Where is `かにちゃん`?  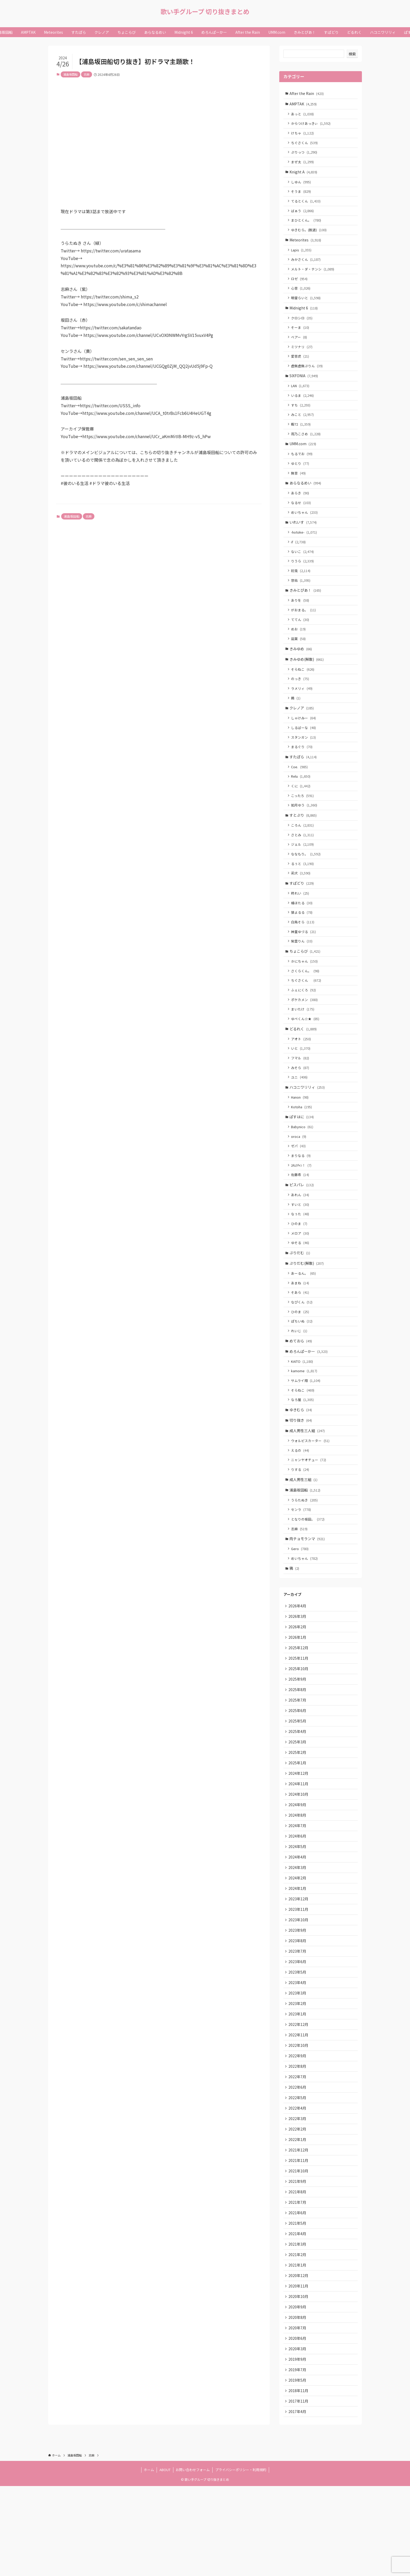 かにちゃん is located at coordinates (305, 994).